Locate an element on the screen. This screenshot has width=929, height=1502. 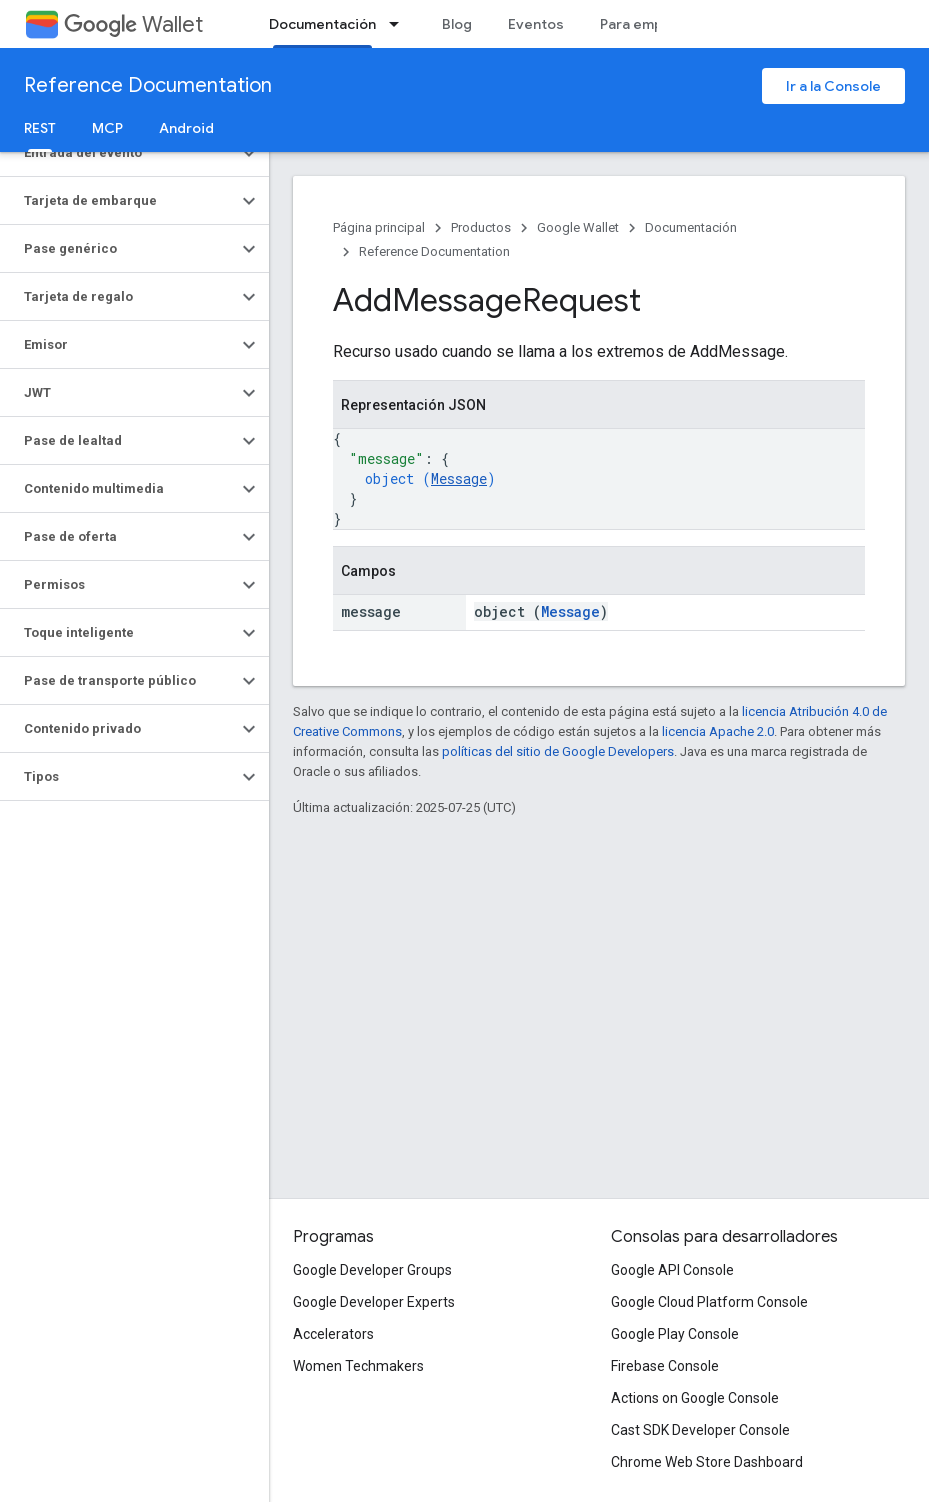
Women Techmakers is located at coordinates (358, 1366).